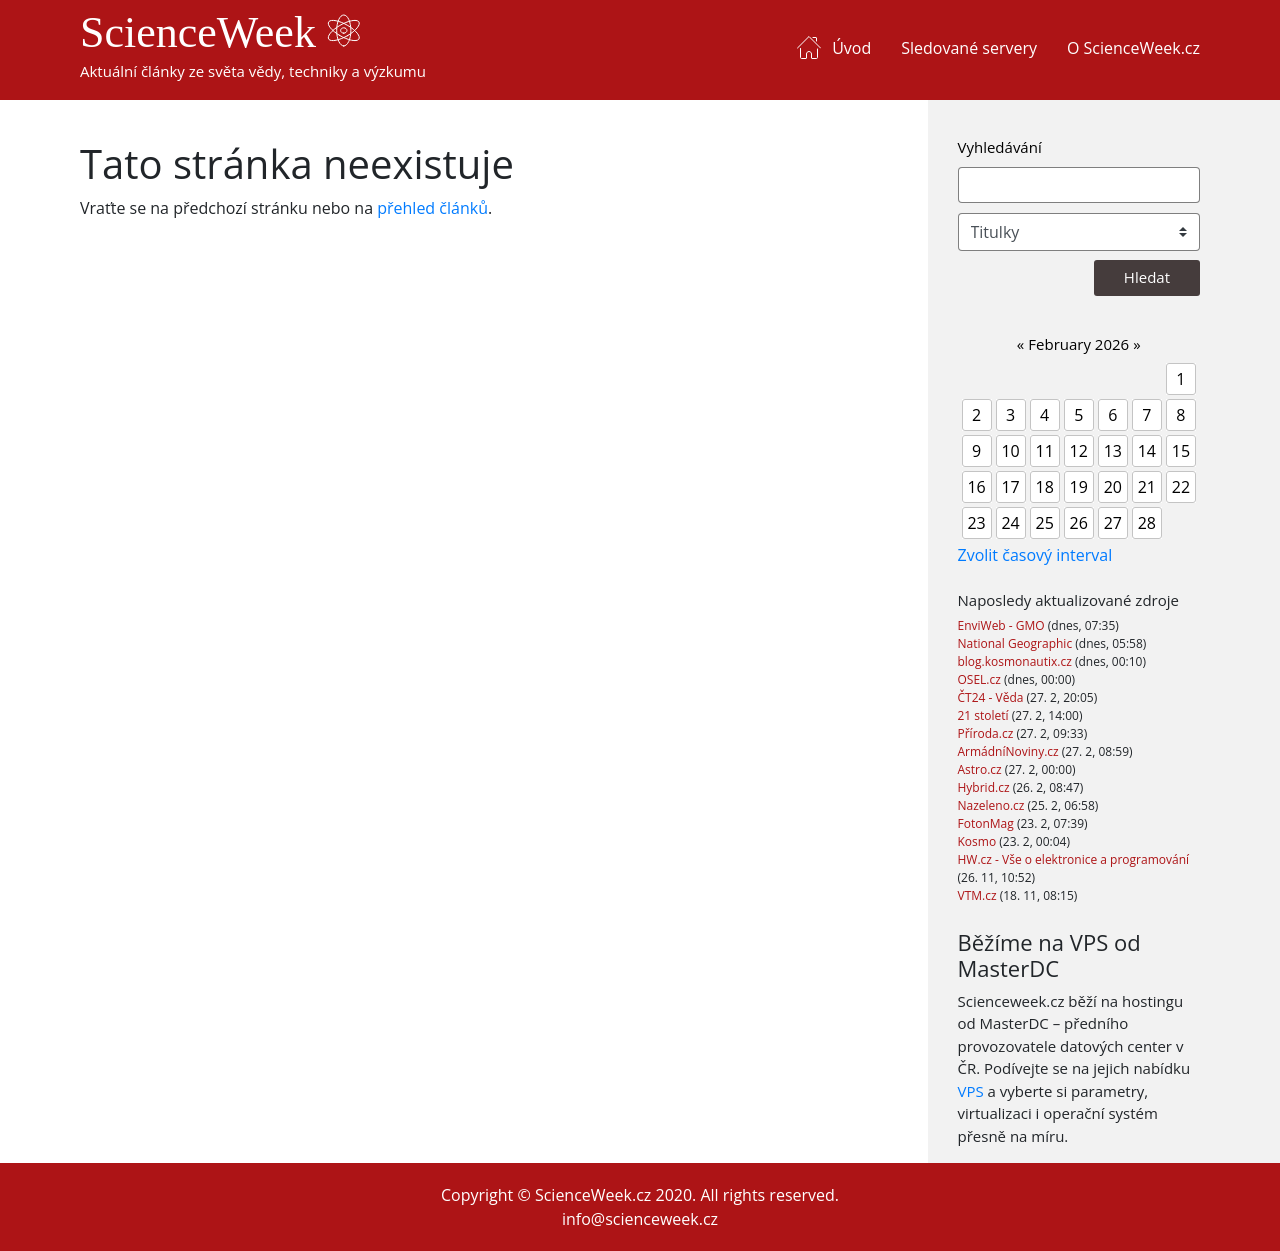  What do you see at coordinates (979, 841) in the screenshot?
I see `Kosmo` at bounding box center [979, 841].